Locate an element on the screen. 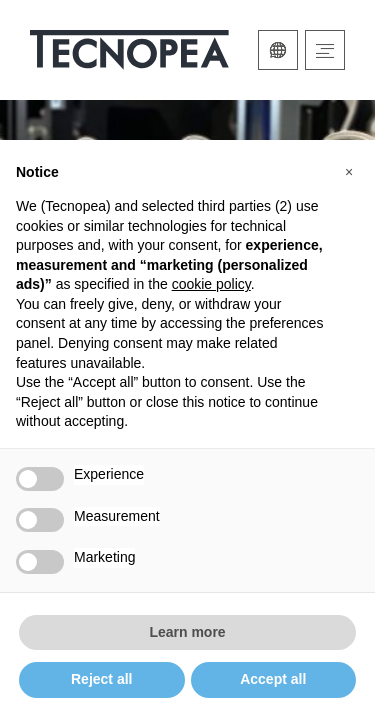 Image resolution: width=375 pixels, height=720 pixels. cookie policy [button] is located at coordinates (211, 284).